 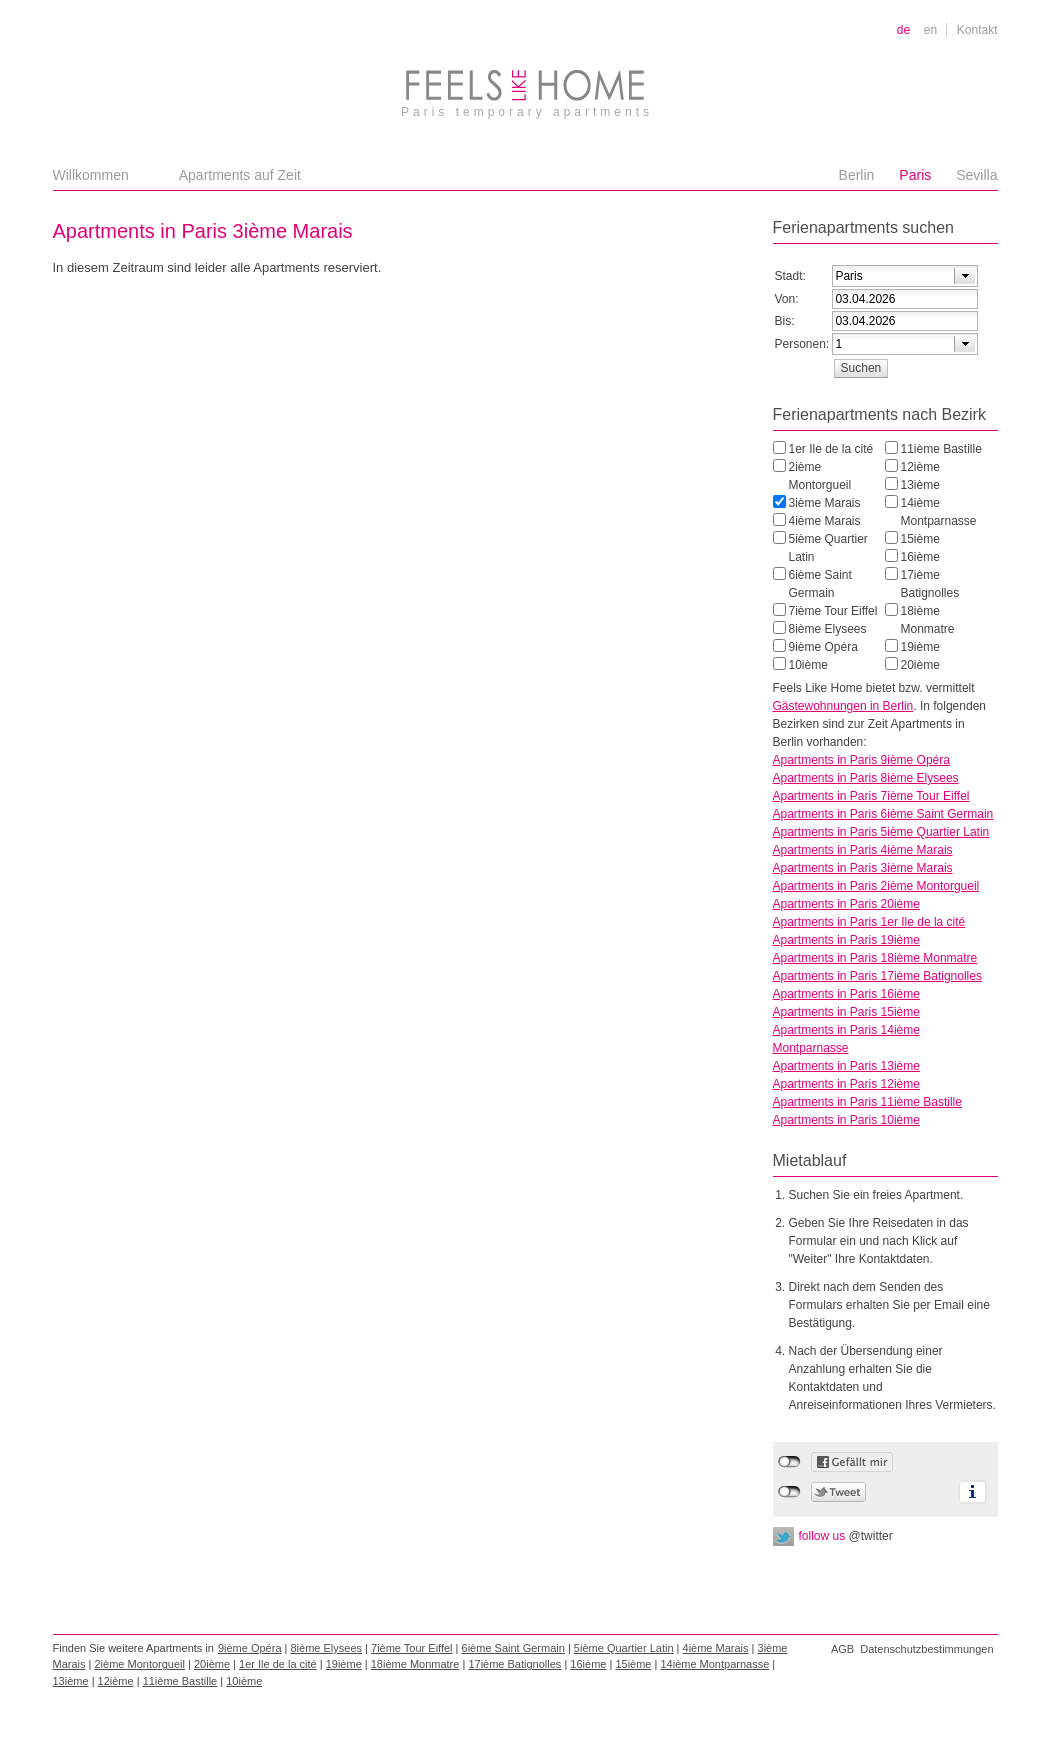 What do you see at coordinates (846, 904) in the screenshot?
I see `Apartments in Paris 20ième` at bounding box center [846, 904].